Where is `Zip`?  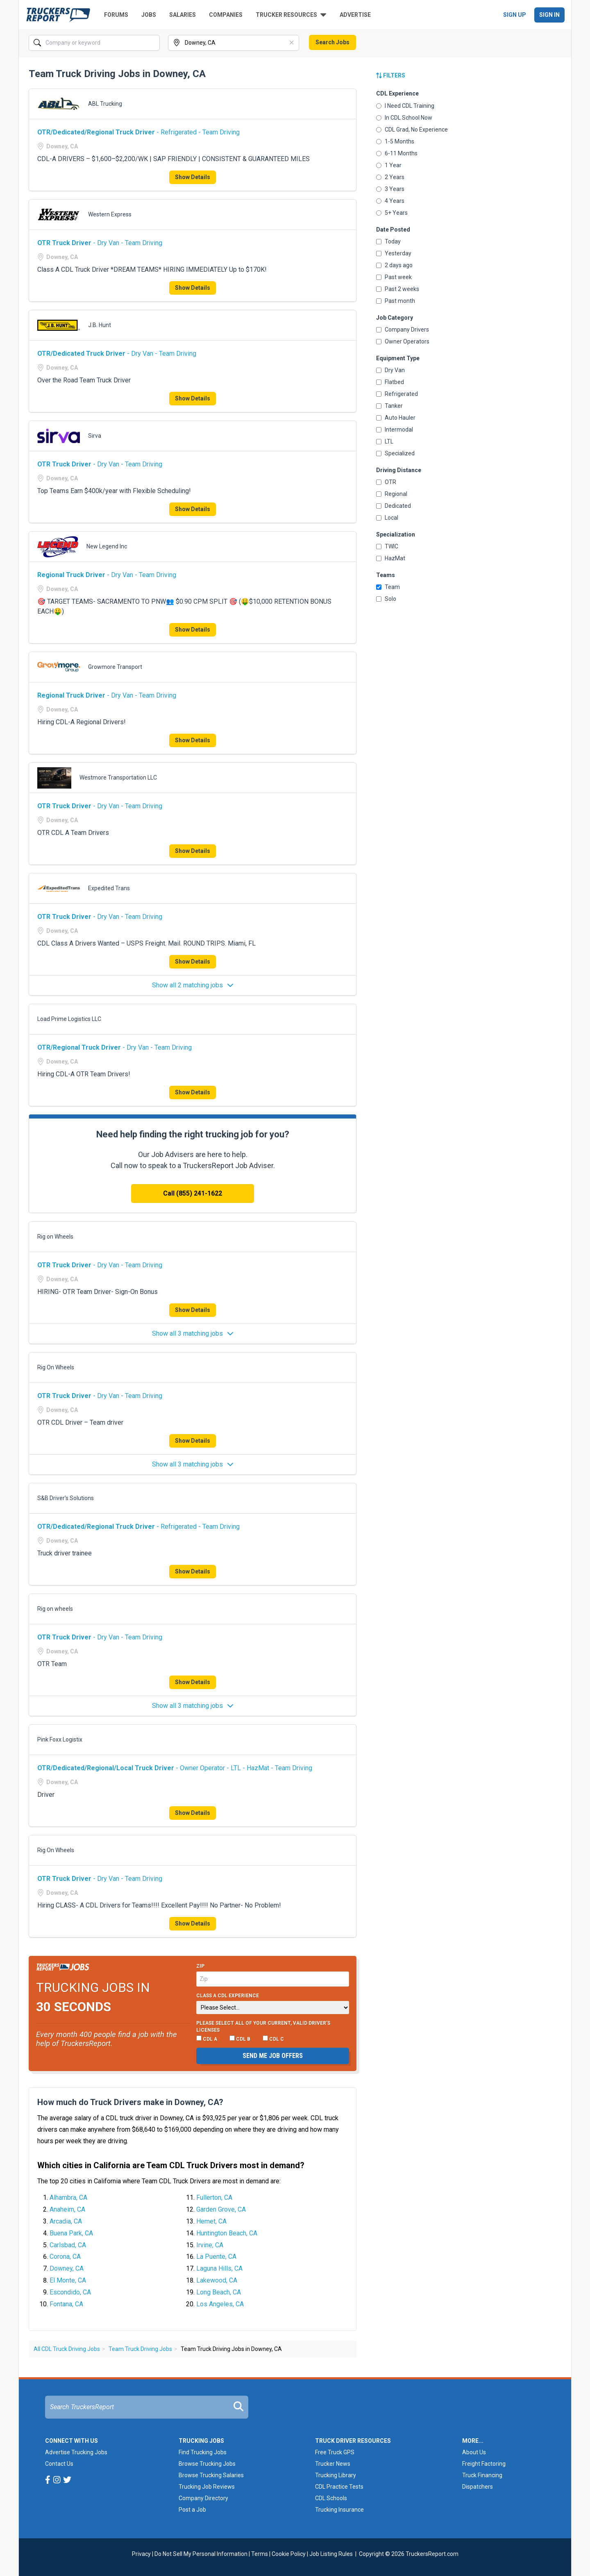 Zip is located at coordinates (200, 1966).